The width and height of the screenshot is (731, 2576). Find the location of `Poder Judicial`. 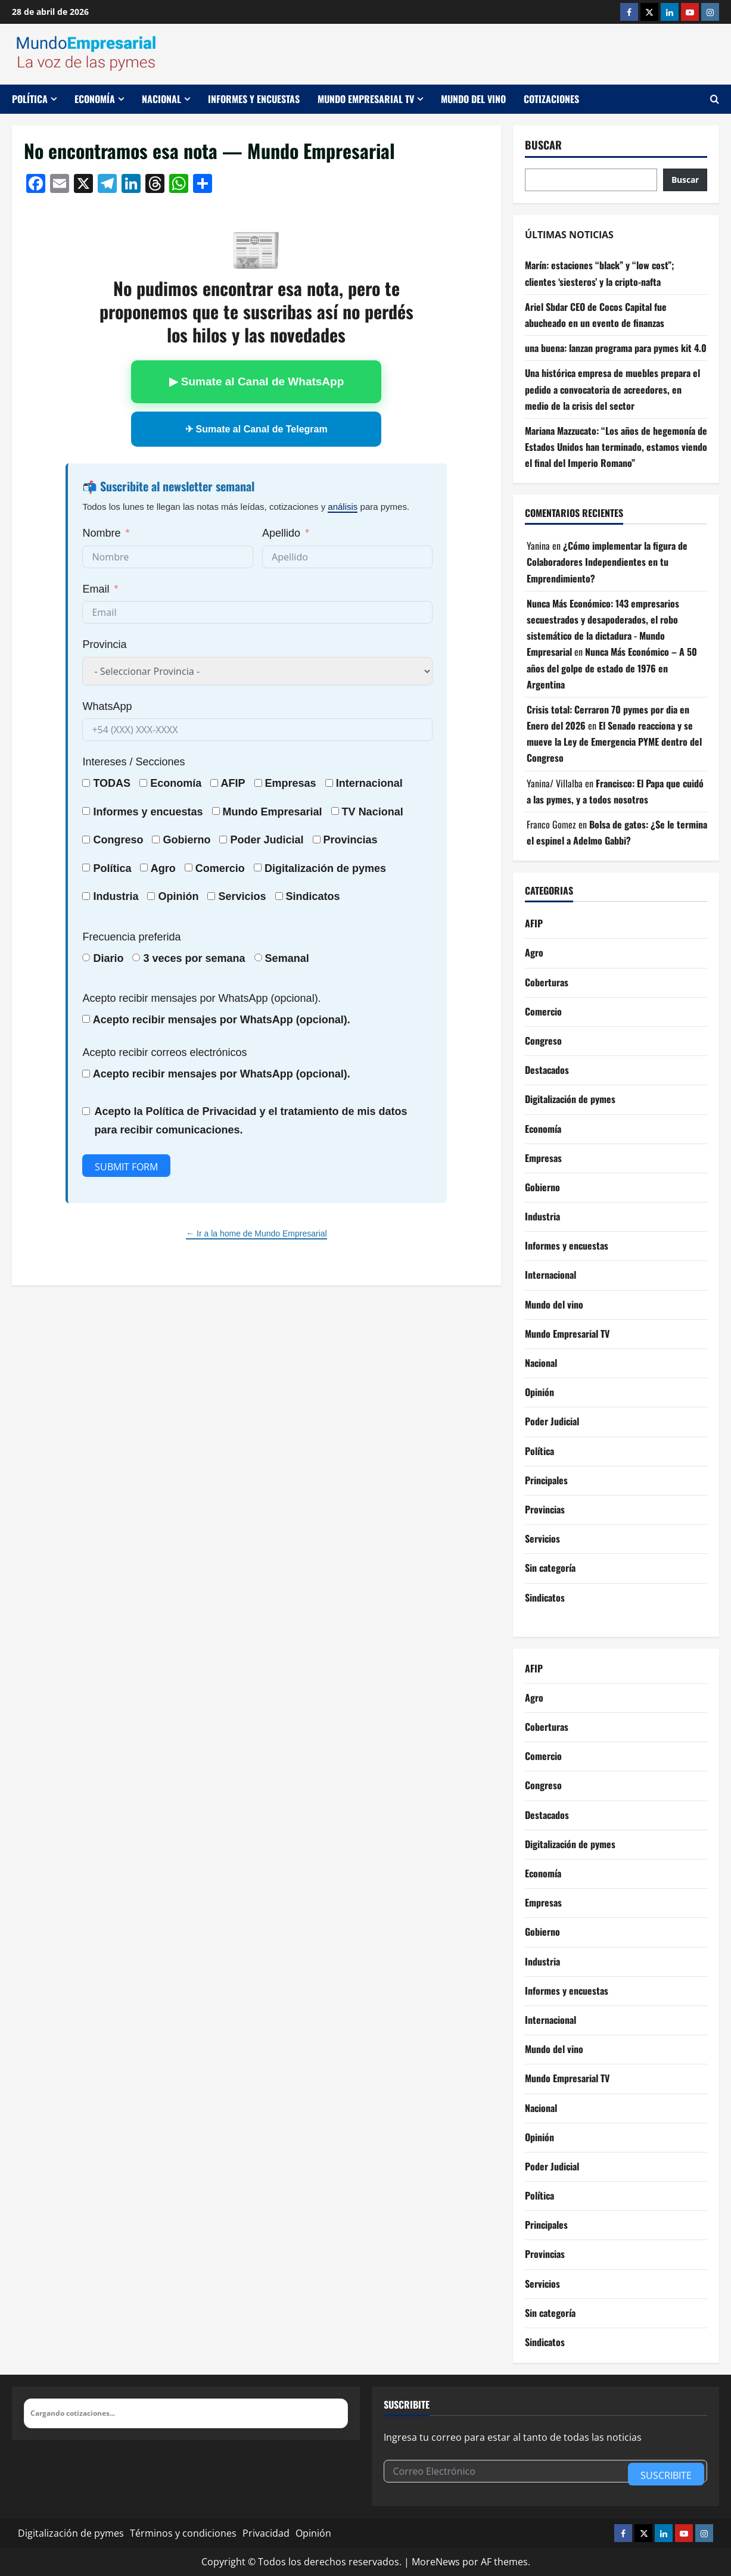

Poder Judicial is located at coordinates (552, 1421).